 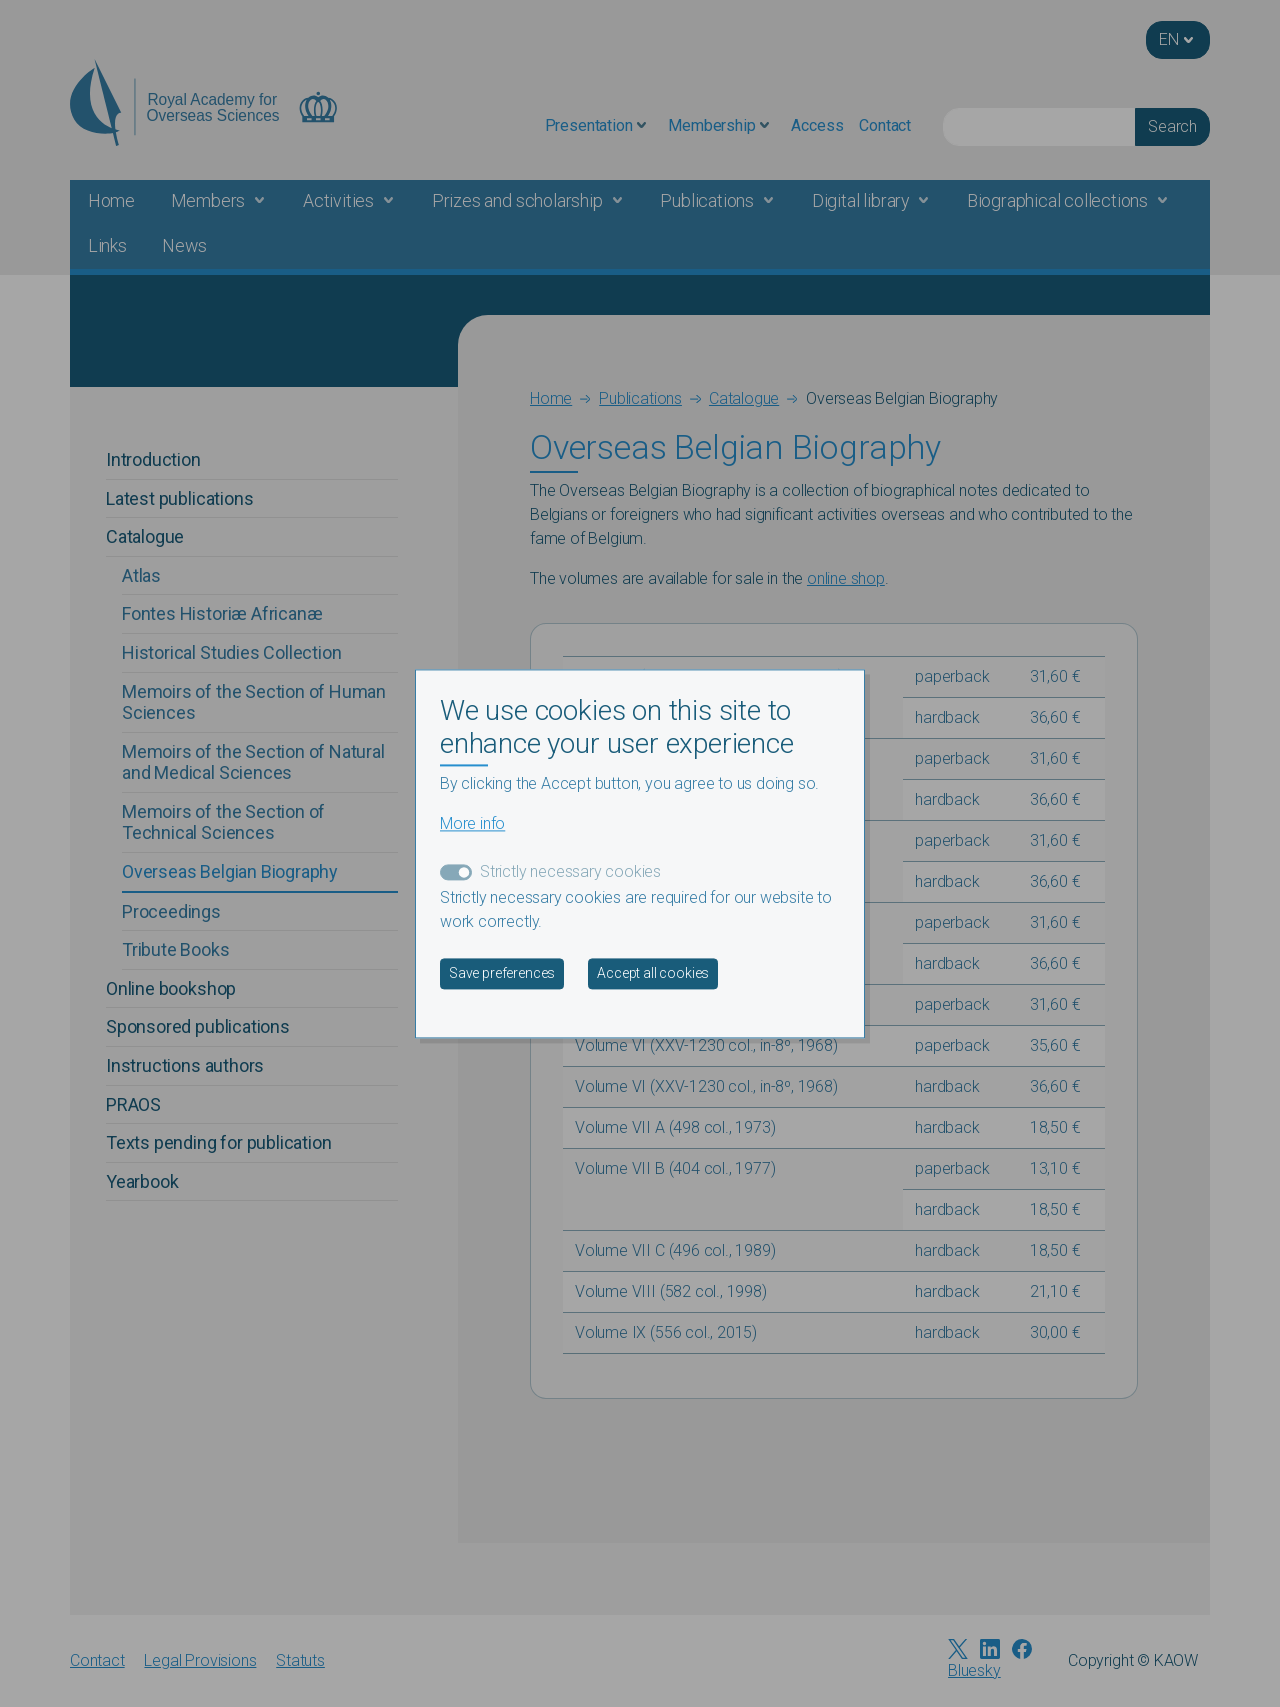 I want to click on Strictly necessary cookies, so click(x=570, y=871).